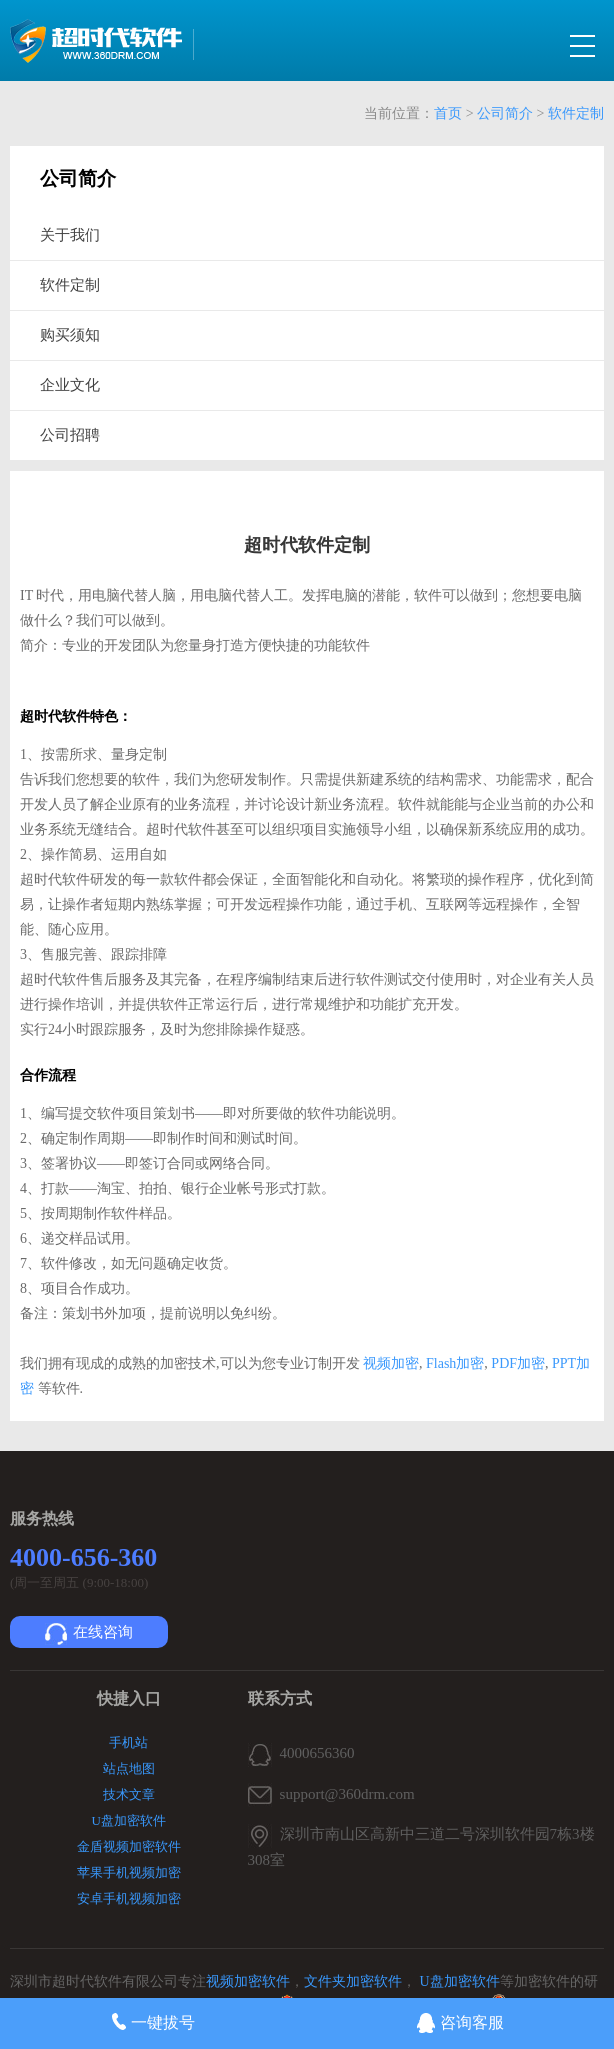 The image size is (614, 2049). What do you see at coordinates (153, 2022) in the screenshot?
I see `一键拔号` at bounding box center [153, 2022].